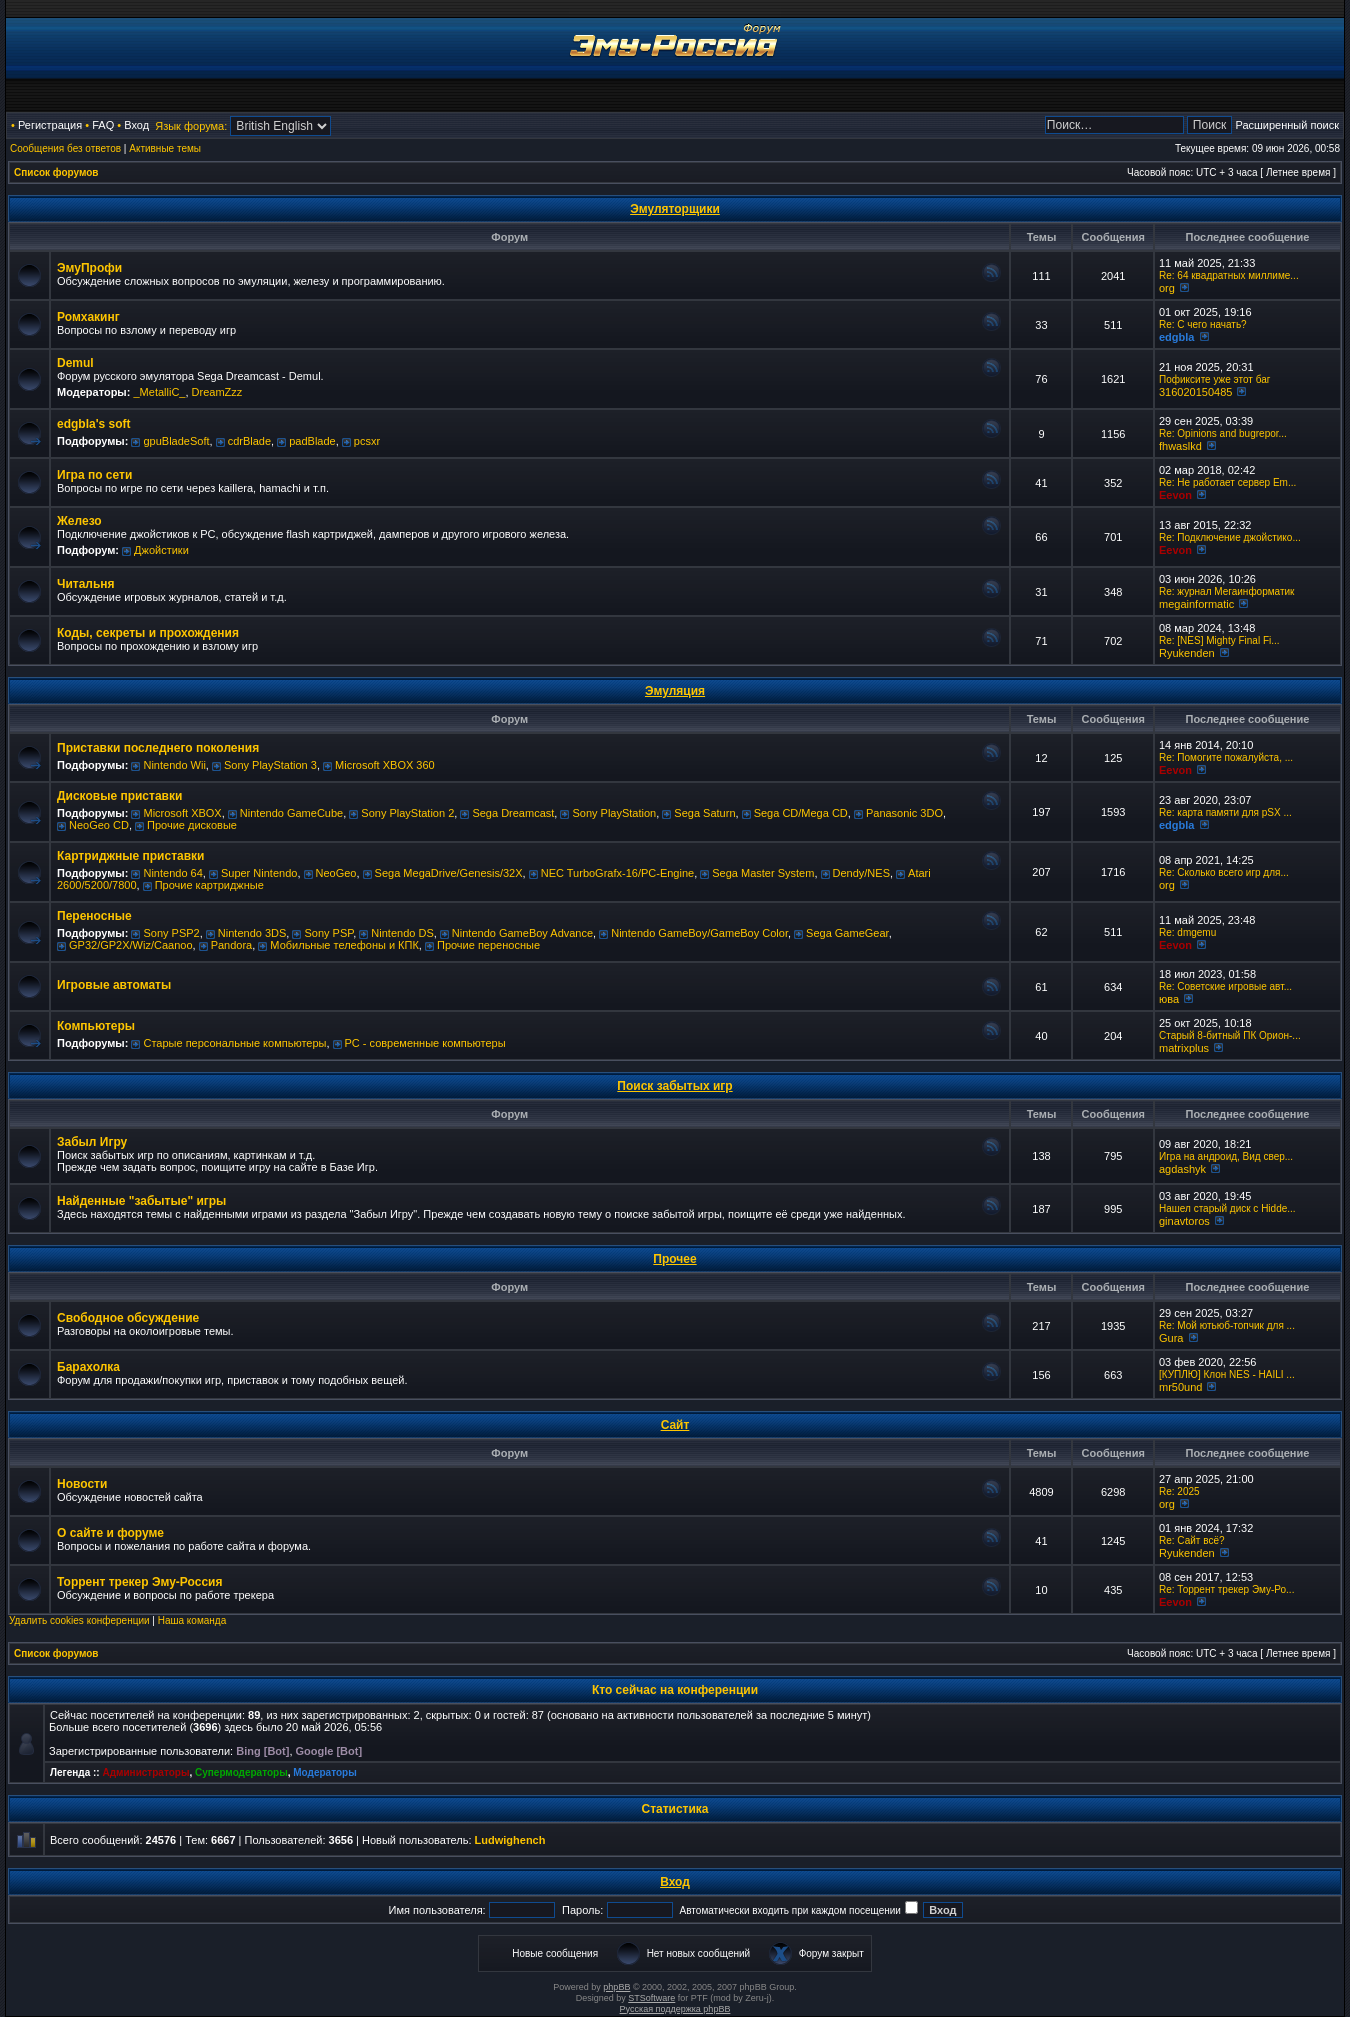 The width and height of the screenshot is (1350, 2017). I want to click on Новости, so click(82, 1484).